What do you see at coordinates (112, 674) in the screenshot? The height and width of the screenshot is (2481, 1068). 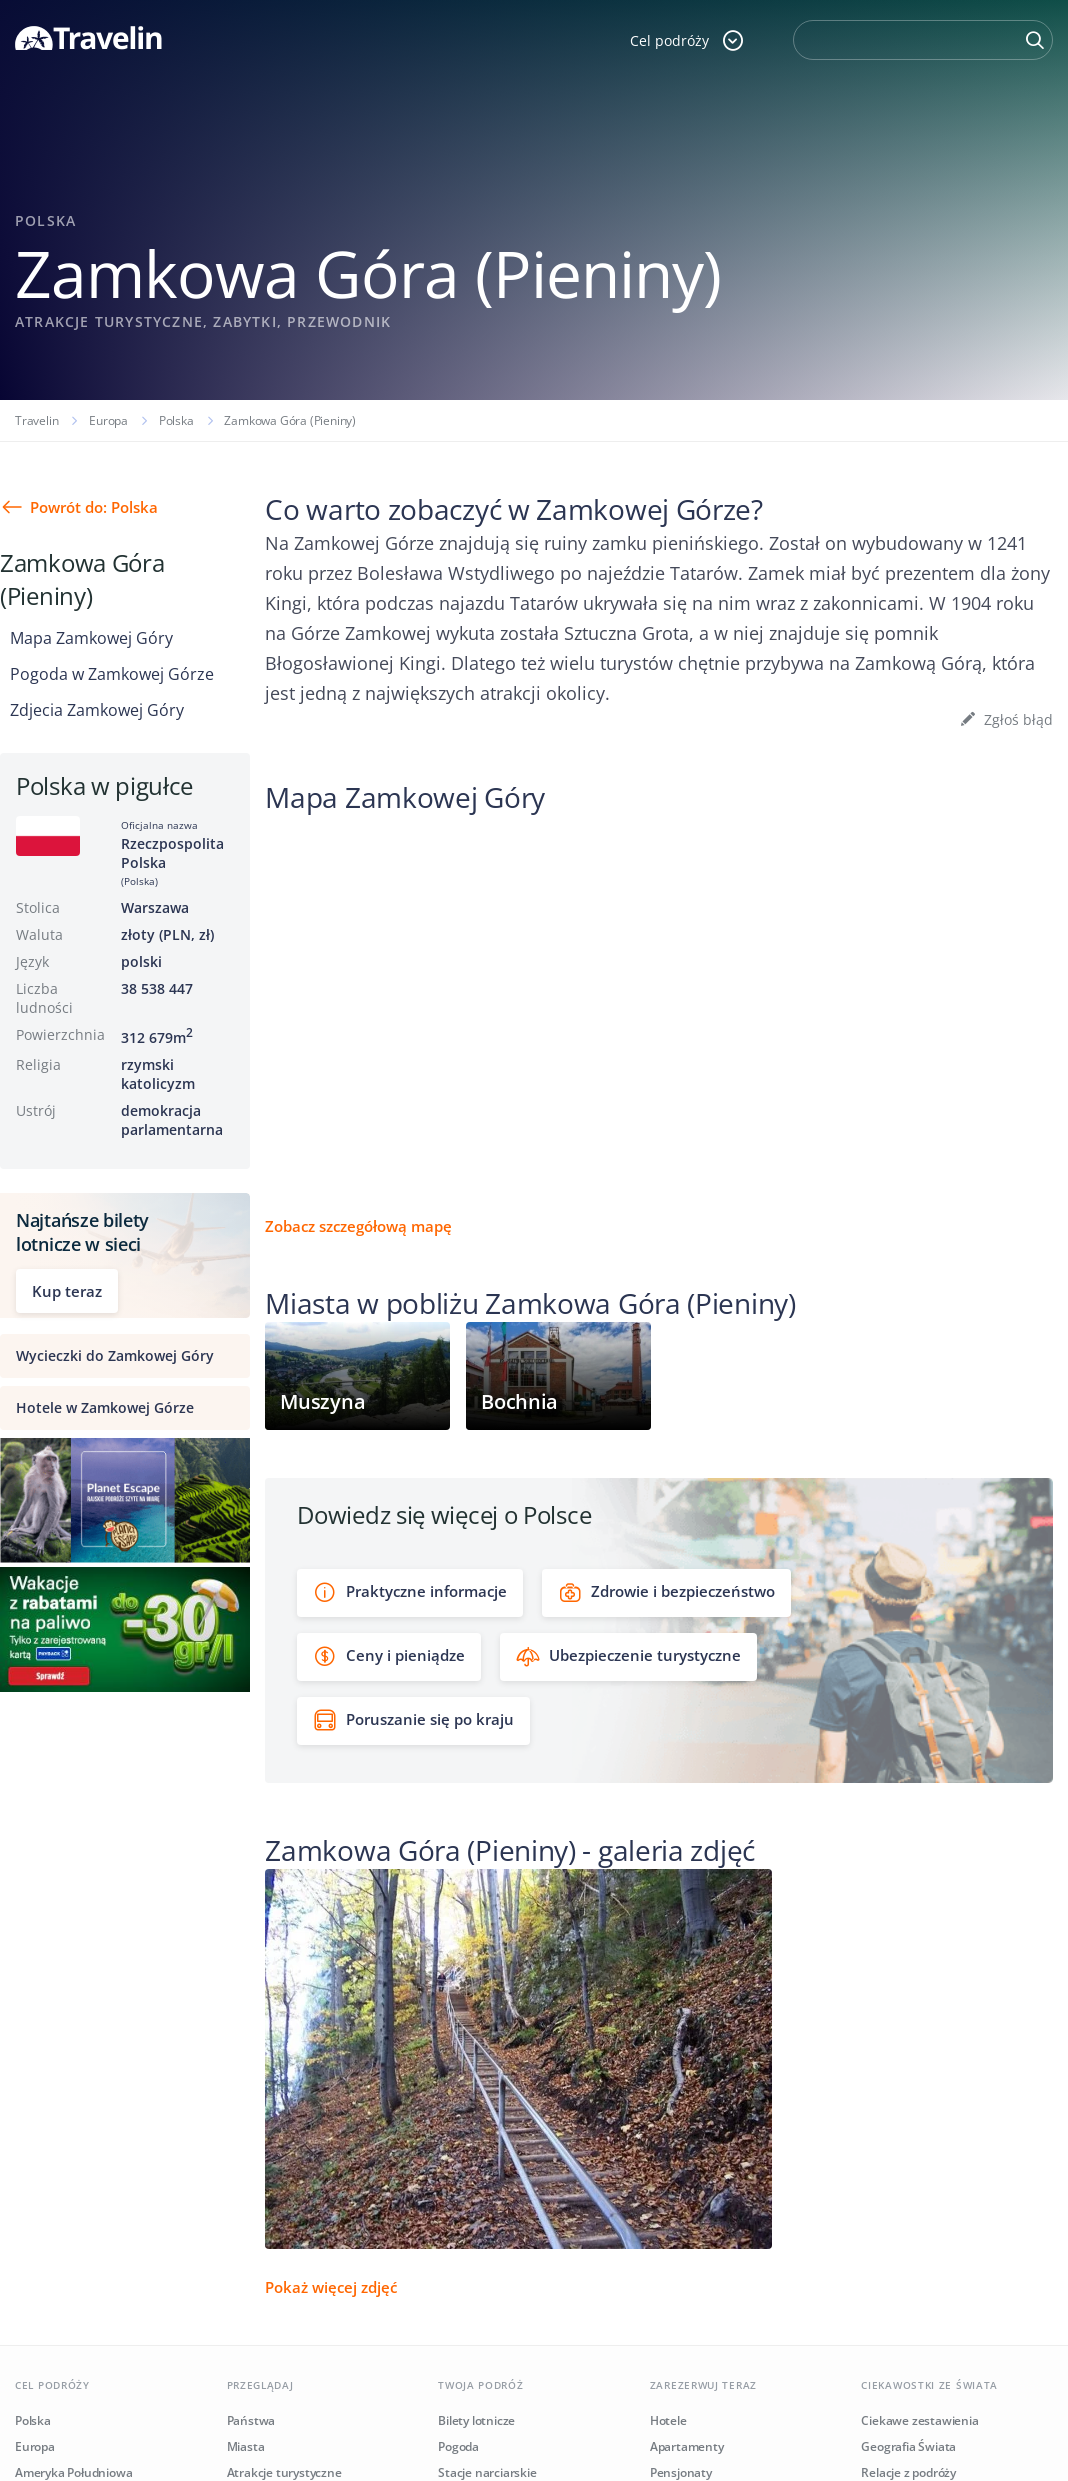 I see `Pogoda w Zamkowej Górze` at bounding box center [112, 674].